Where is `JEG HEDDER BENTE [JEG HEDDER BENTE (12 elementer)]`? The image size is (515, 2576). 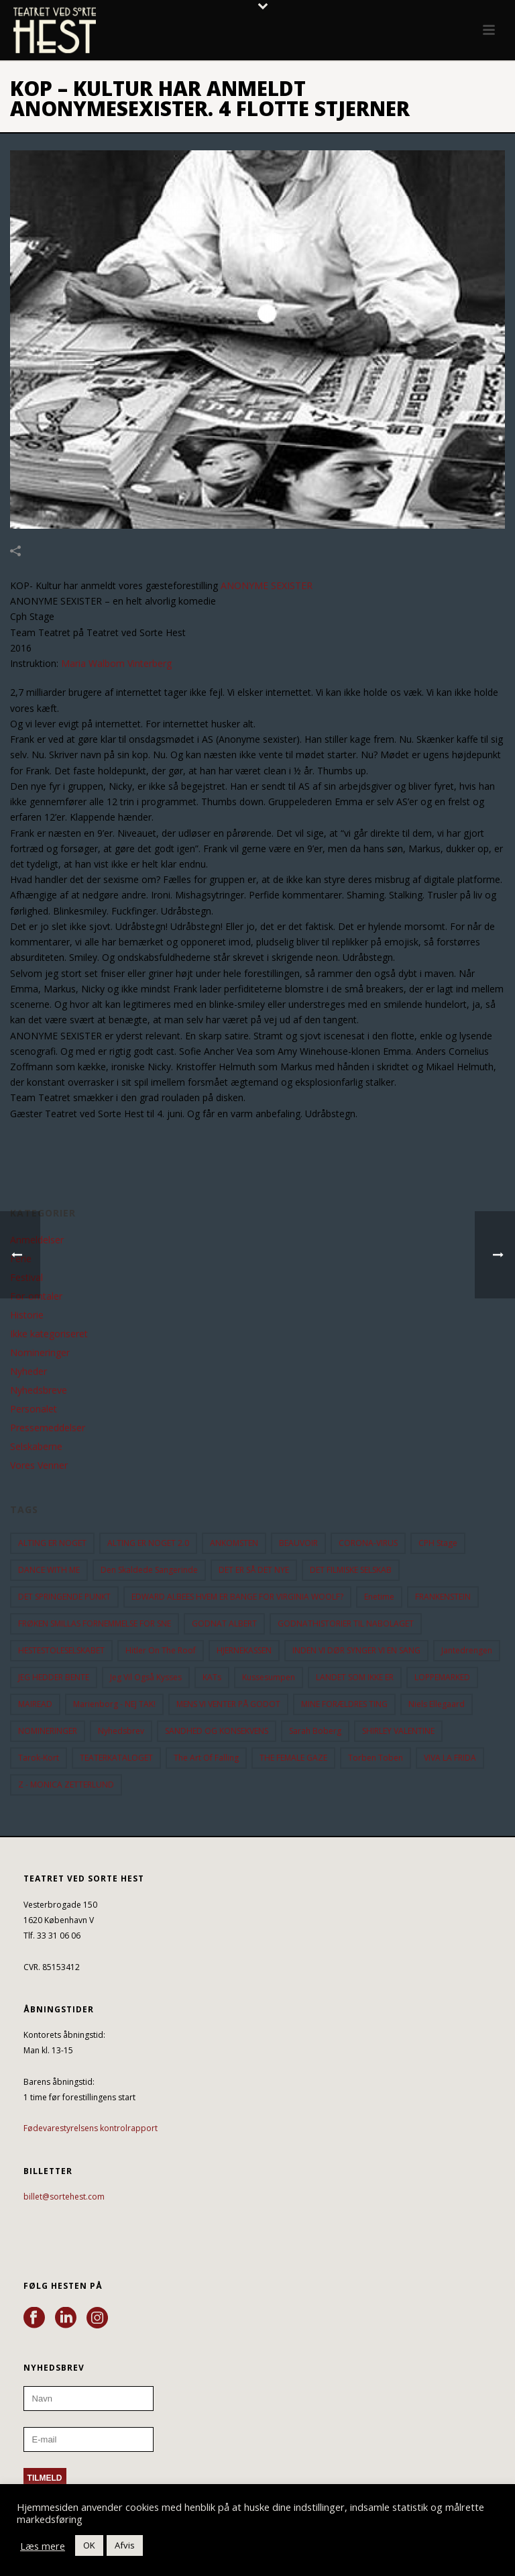
JEG HEDDER BENTE [JEG HEDDER BENTE (12 elementer)] is located at coordinates (53, 1677).